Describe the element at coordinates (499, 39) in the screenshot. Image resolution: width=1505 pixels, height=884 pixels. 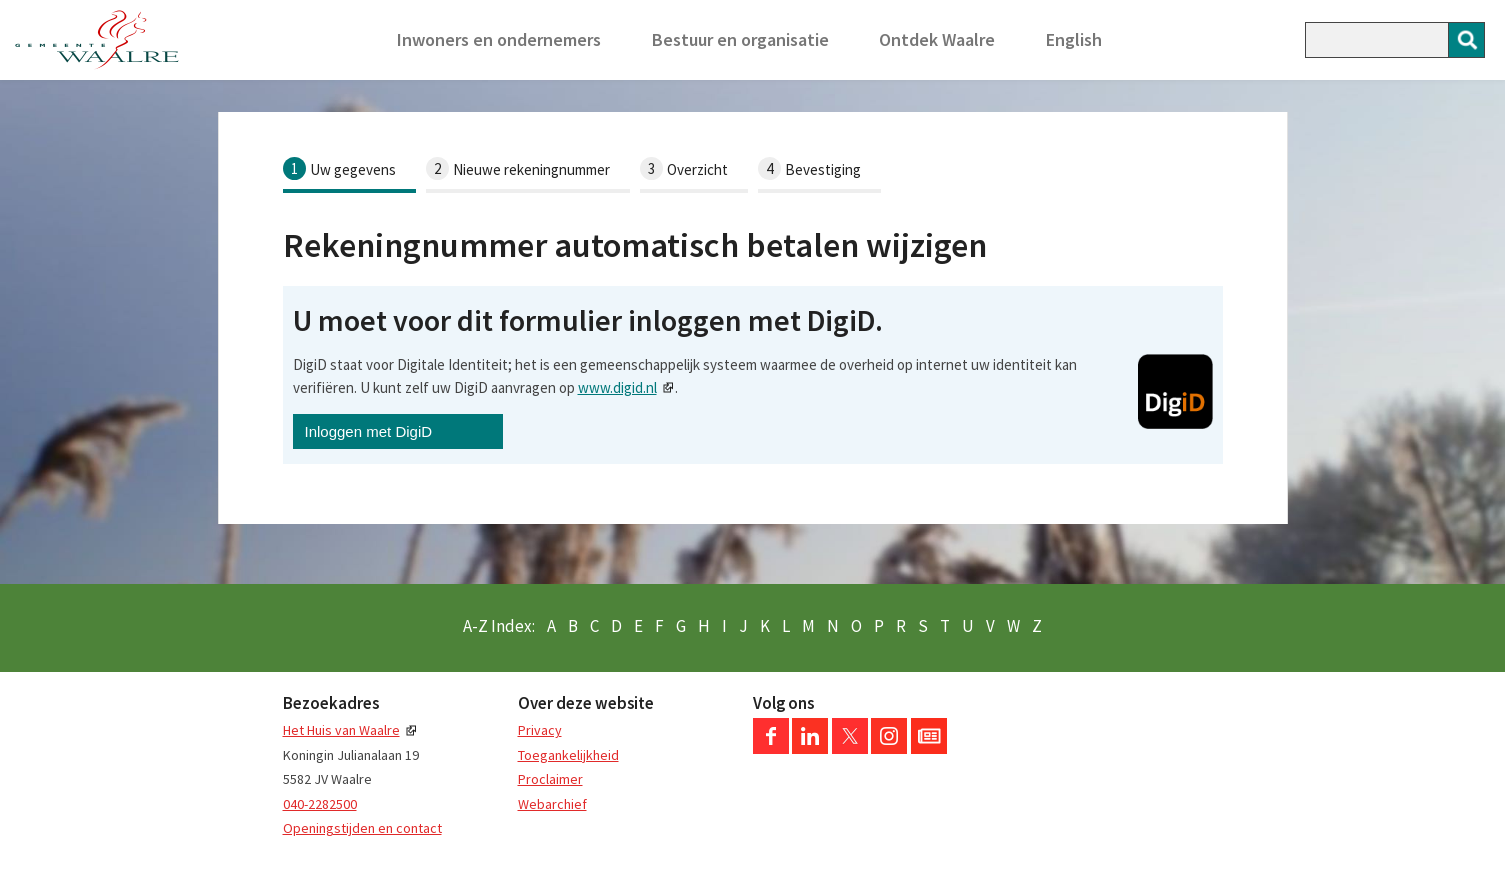
I see `Inwoners en ondernemers` at that location.